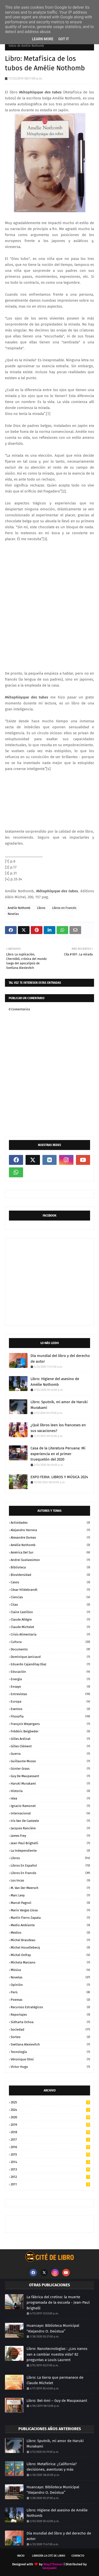 The image size is (99, 2576). What do you see at coordinates (50, 1947) in the screenshot?
I see `Michel Houellebecq` at bounding box center [50, 1947].